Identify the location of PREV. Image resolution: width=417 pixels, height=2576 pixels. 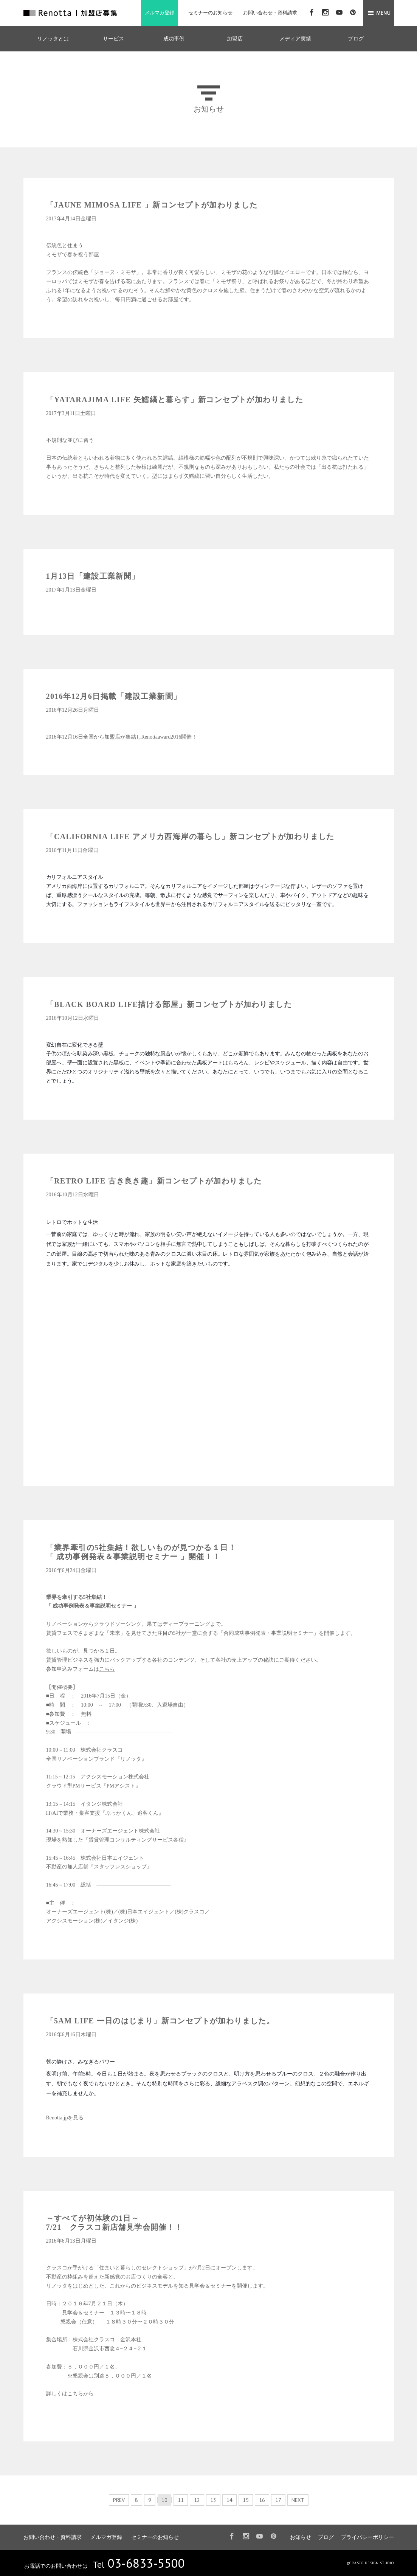
(119, 2500).